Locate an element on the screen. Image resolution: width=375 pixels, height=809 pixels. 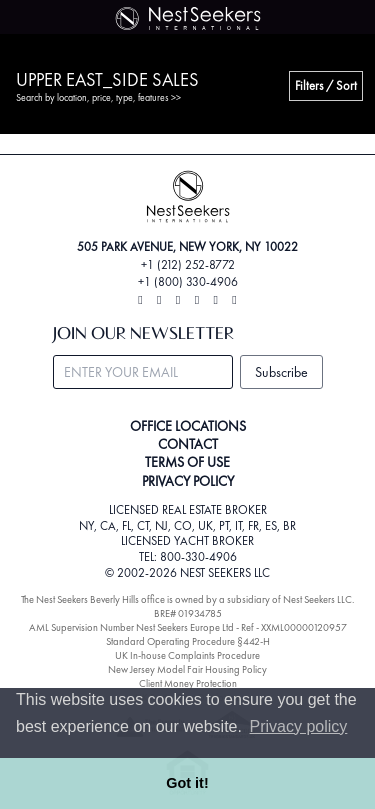
UK In-house Complaints Procedure is located at coordinates (187, 655).